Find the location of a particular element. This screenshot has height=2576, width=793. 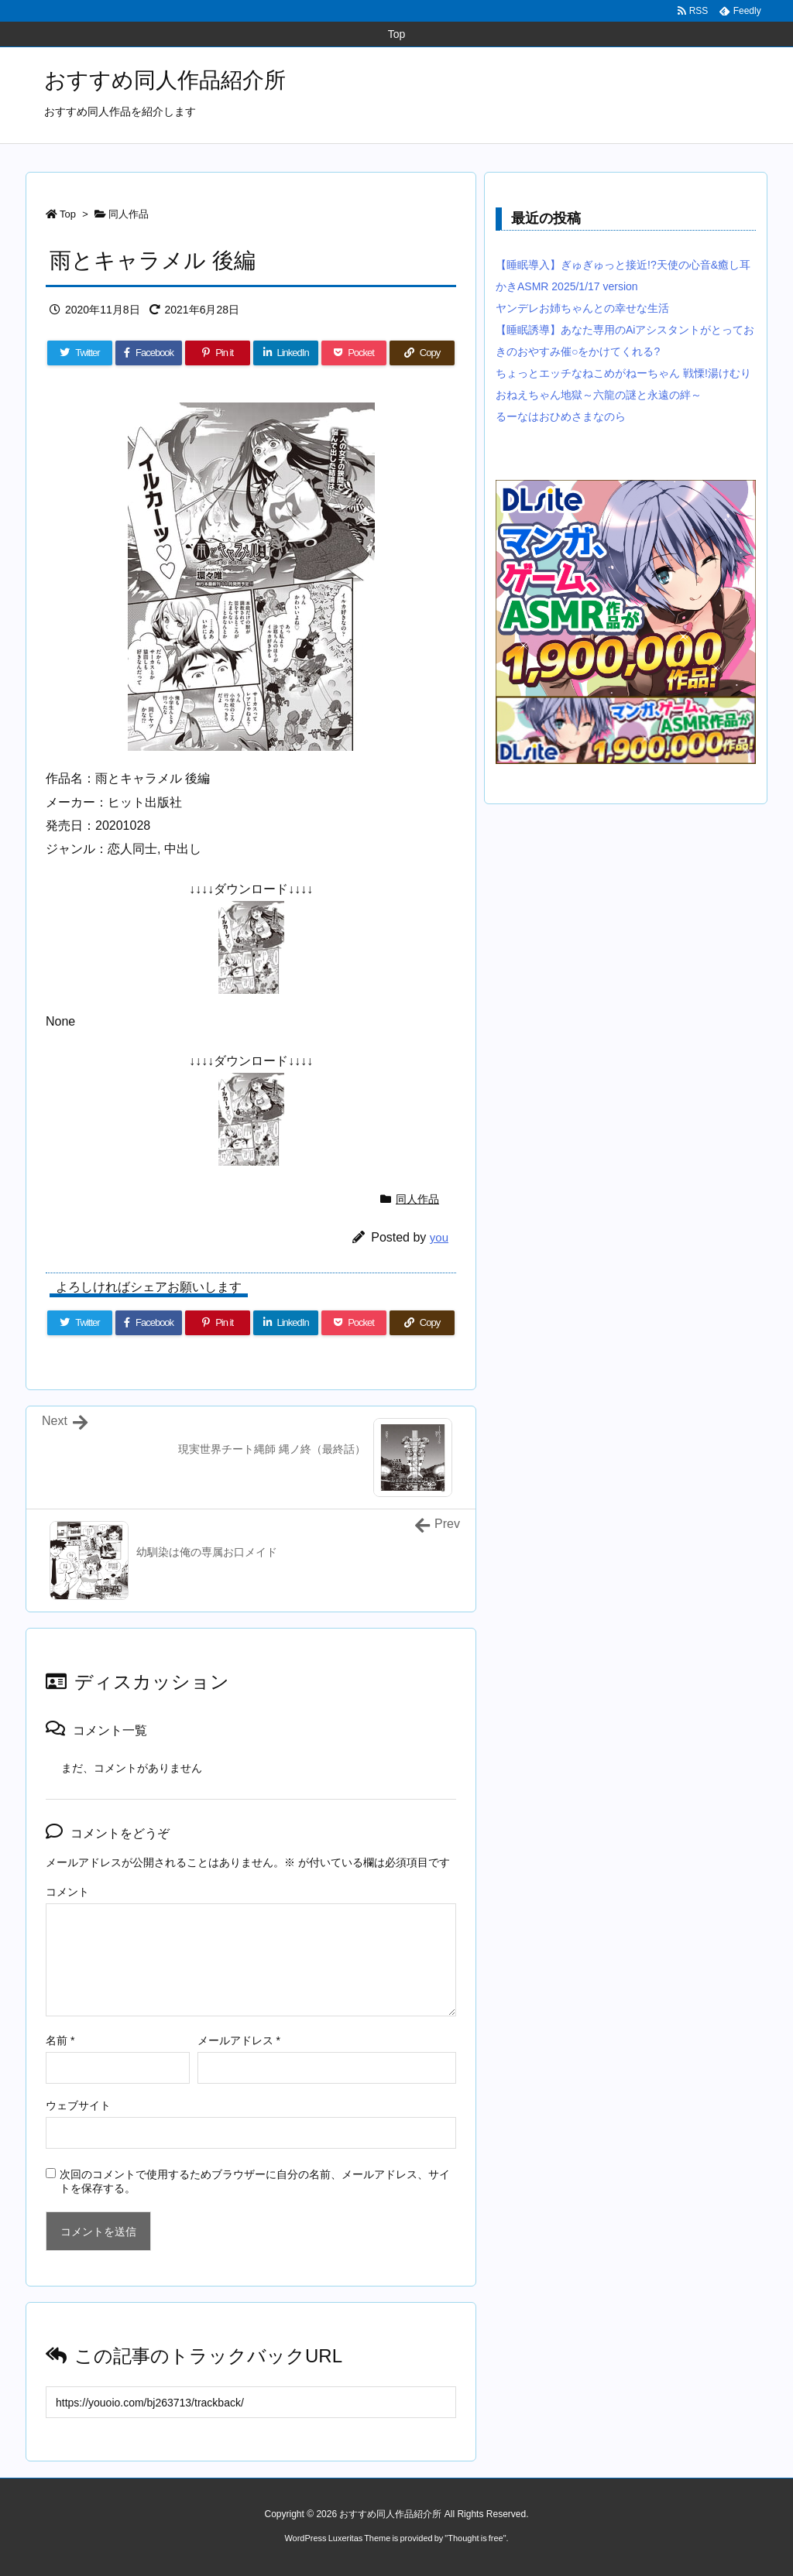

[Facebook] is located at coordinates (148, 353).